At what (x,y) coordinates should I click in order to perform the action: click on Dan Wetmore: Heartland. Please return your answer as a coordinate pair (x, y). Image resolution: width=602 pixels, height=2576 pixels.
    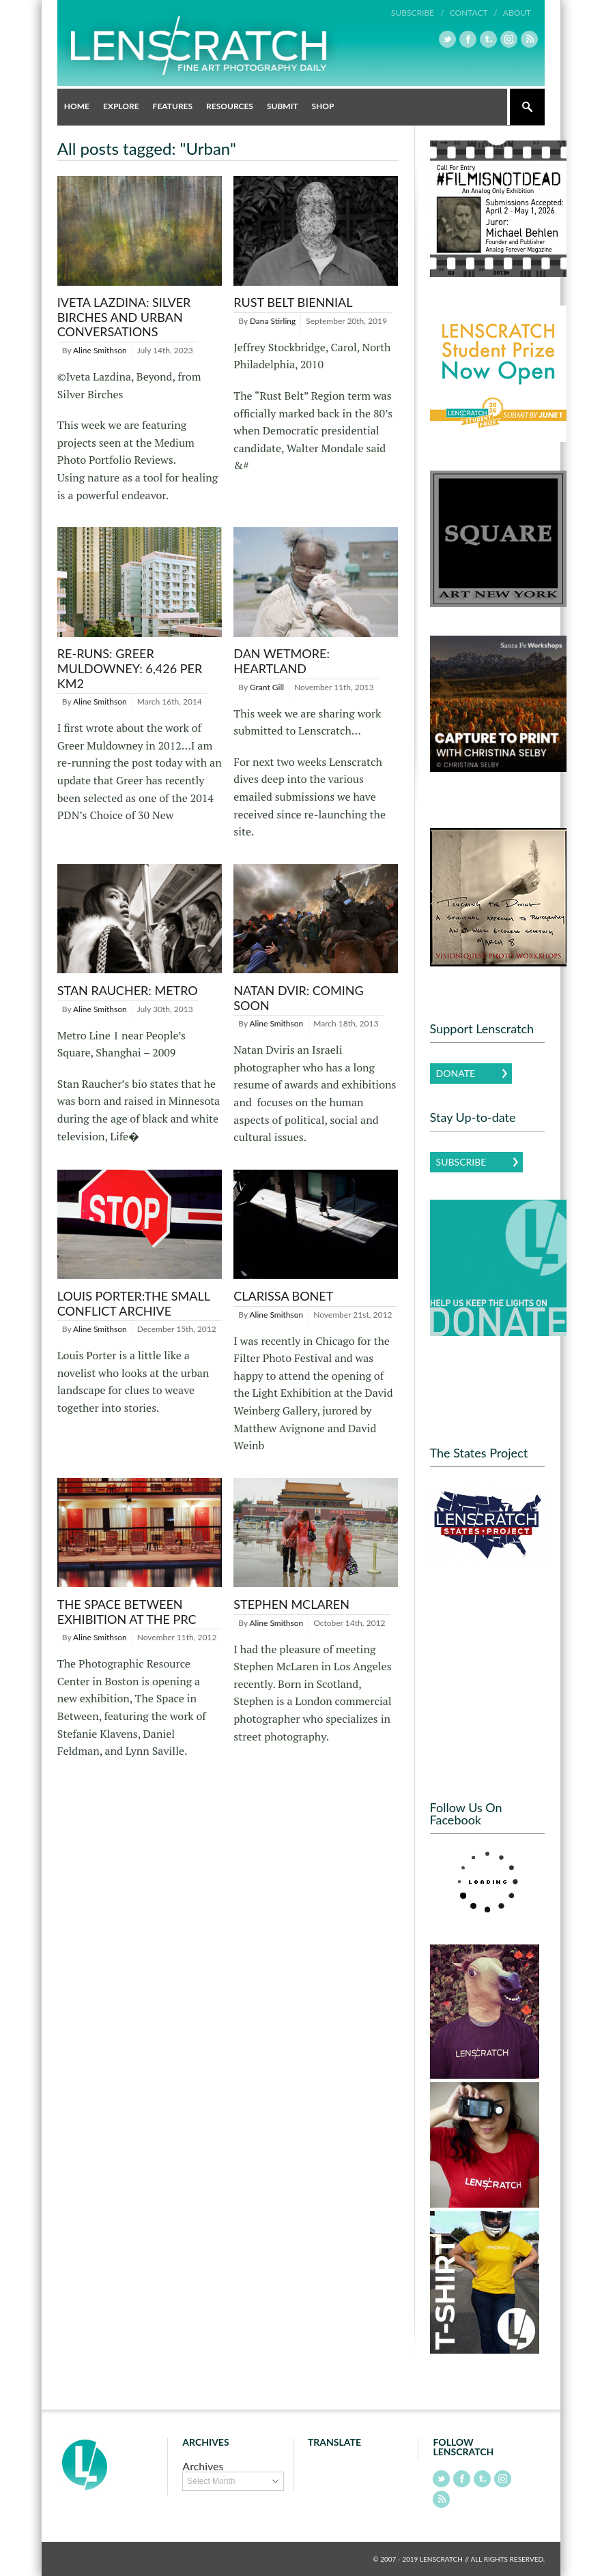
    Looking at the image, I should click on (281, 661).